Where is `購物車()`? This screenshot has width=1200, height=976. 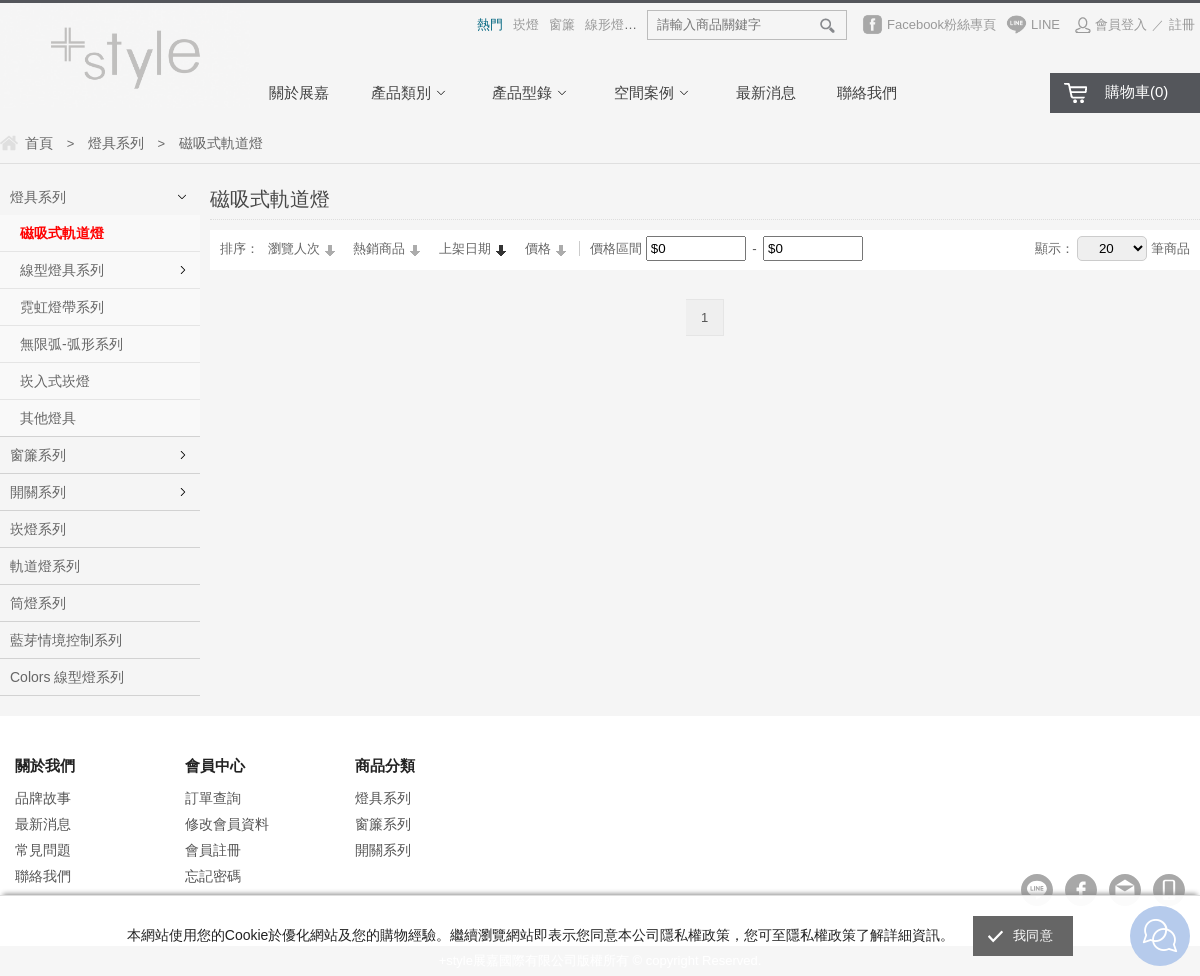 購物車() is located at coordinates (1136, 91).